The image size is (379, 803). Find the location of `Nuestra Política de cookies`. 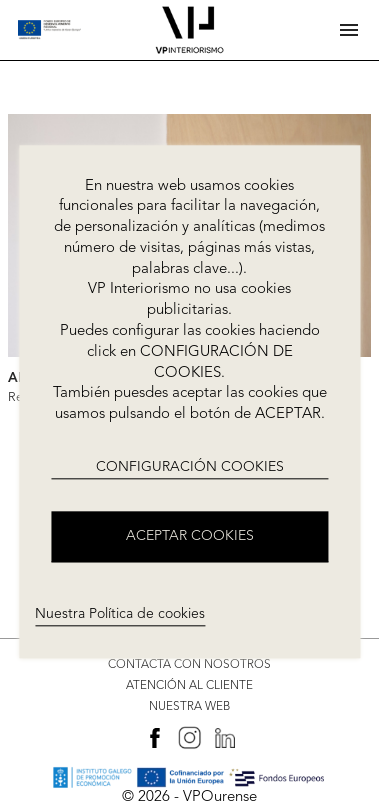

Nuestra Política de cookies is located at coordinates (120, 614).